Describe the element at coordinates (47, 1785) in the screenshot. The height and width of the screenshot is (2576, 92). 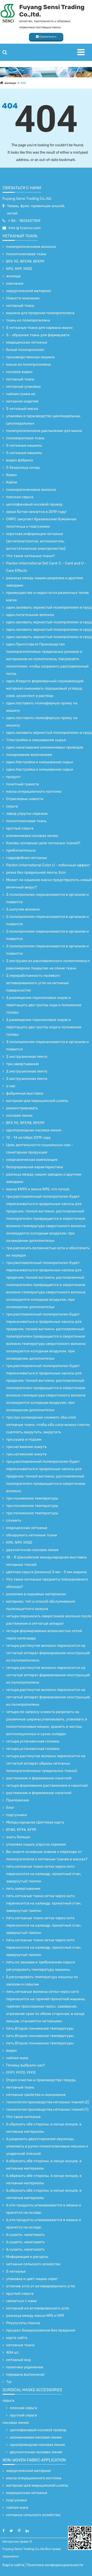
I see `четыре.формование растяжением и накаткой` at that location.